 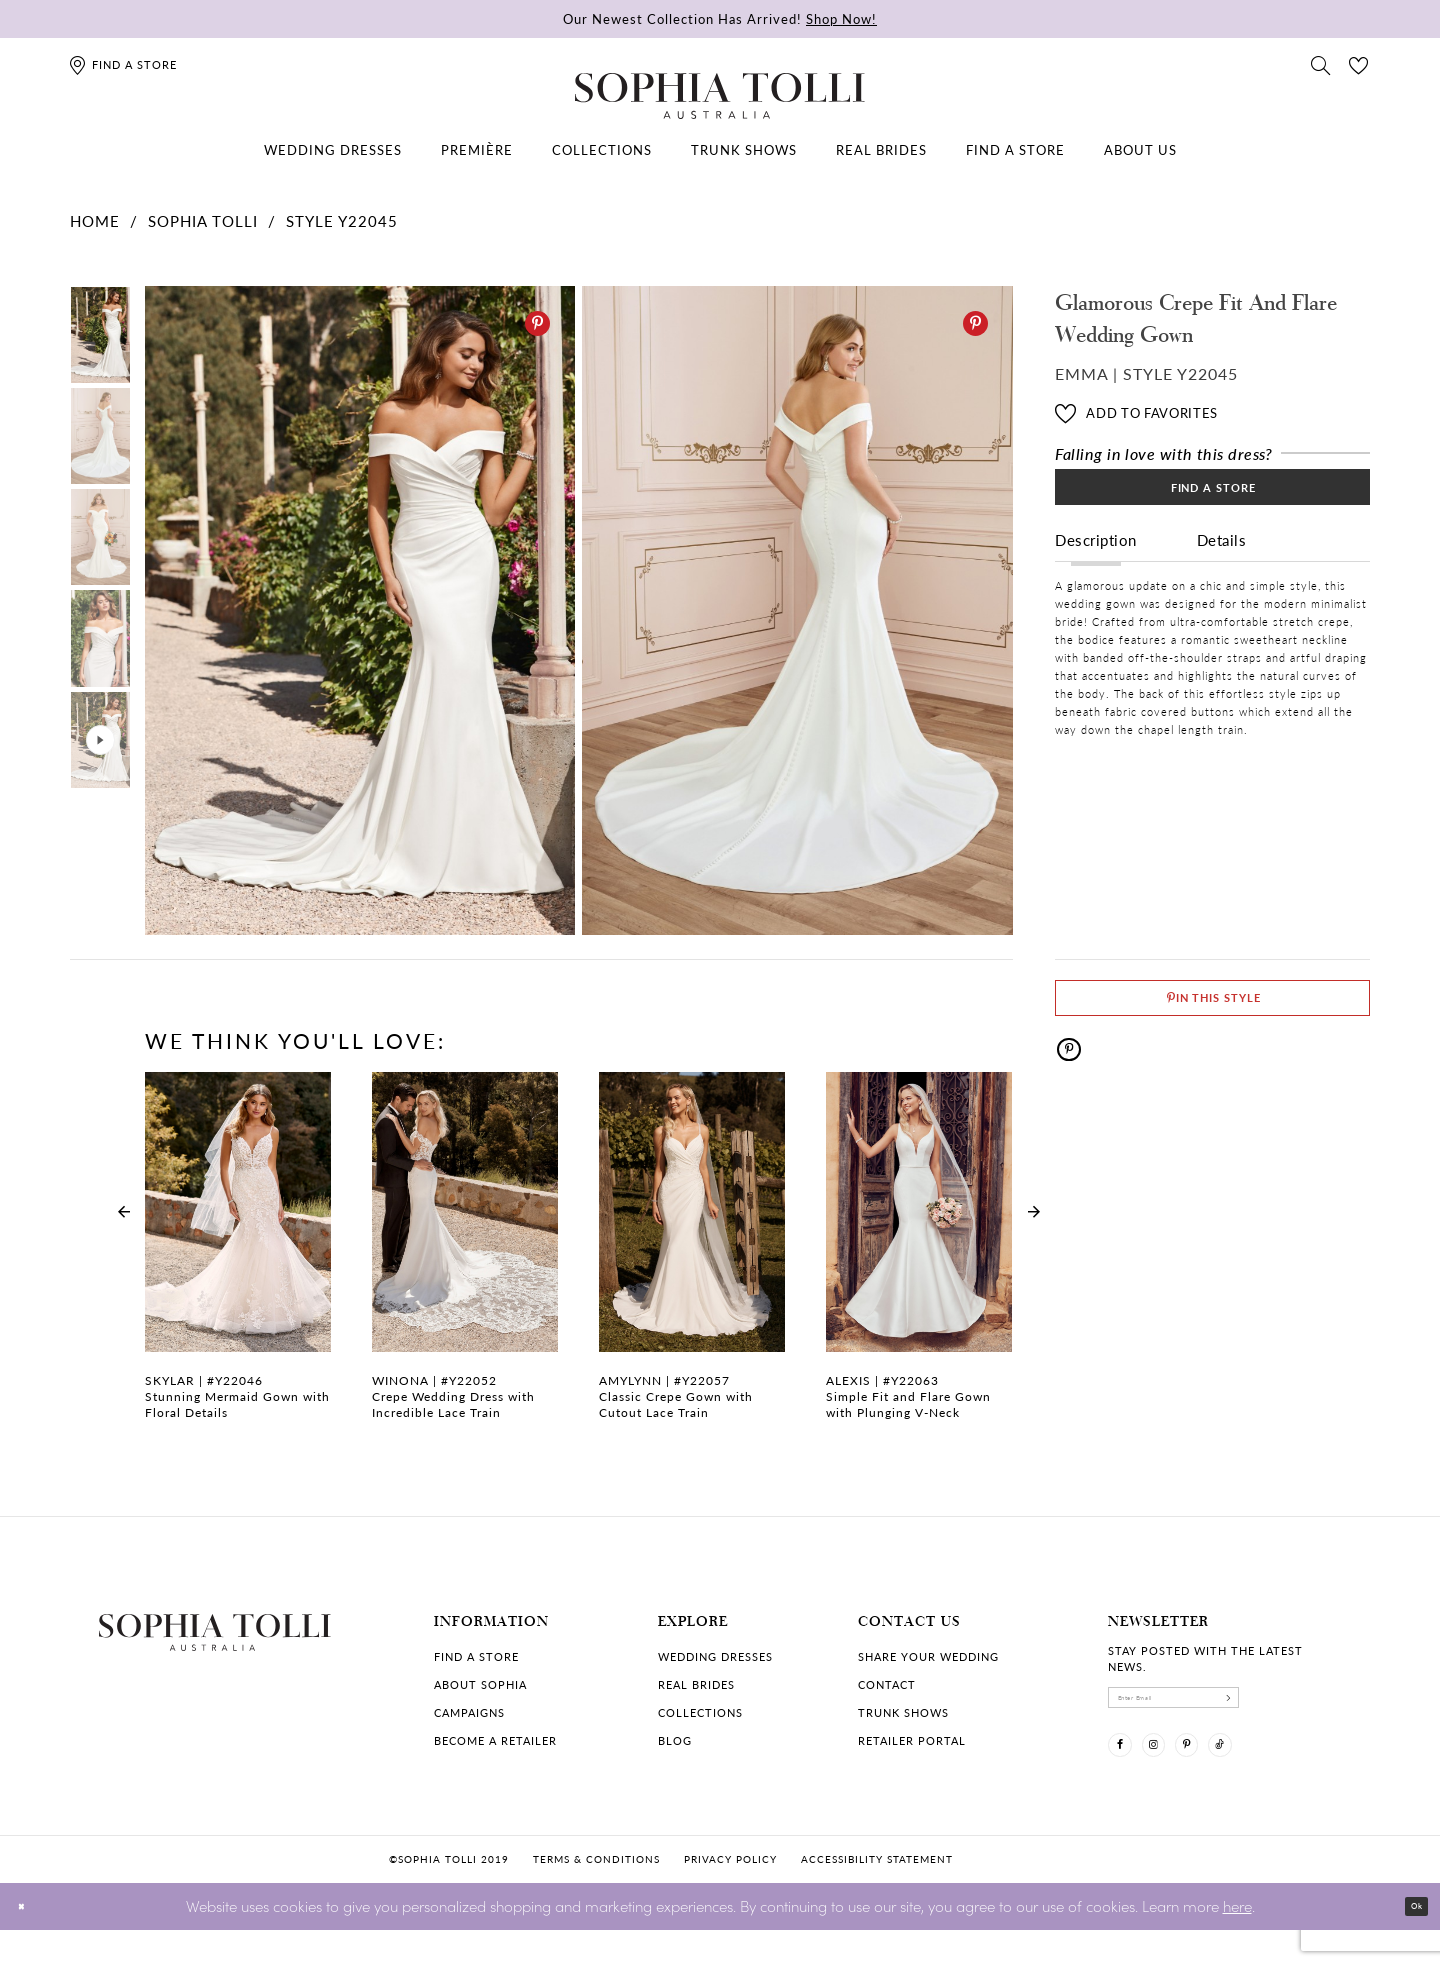 What do you see at coordinates (928, 1656) in the screenshot?
I see `Share your wedding` at bounding box center [928, 1656].